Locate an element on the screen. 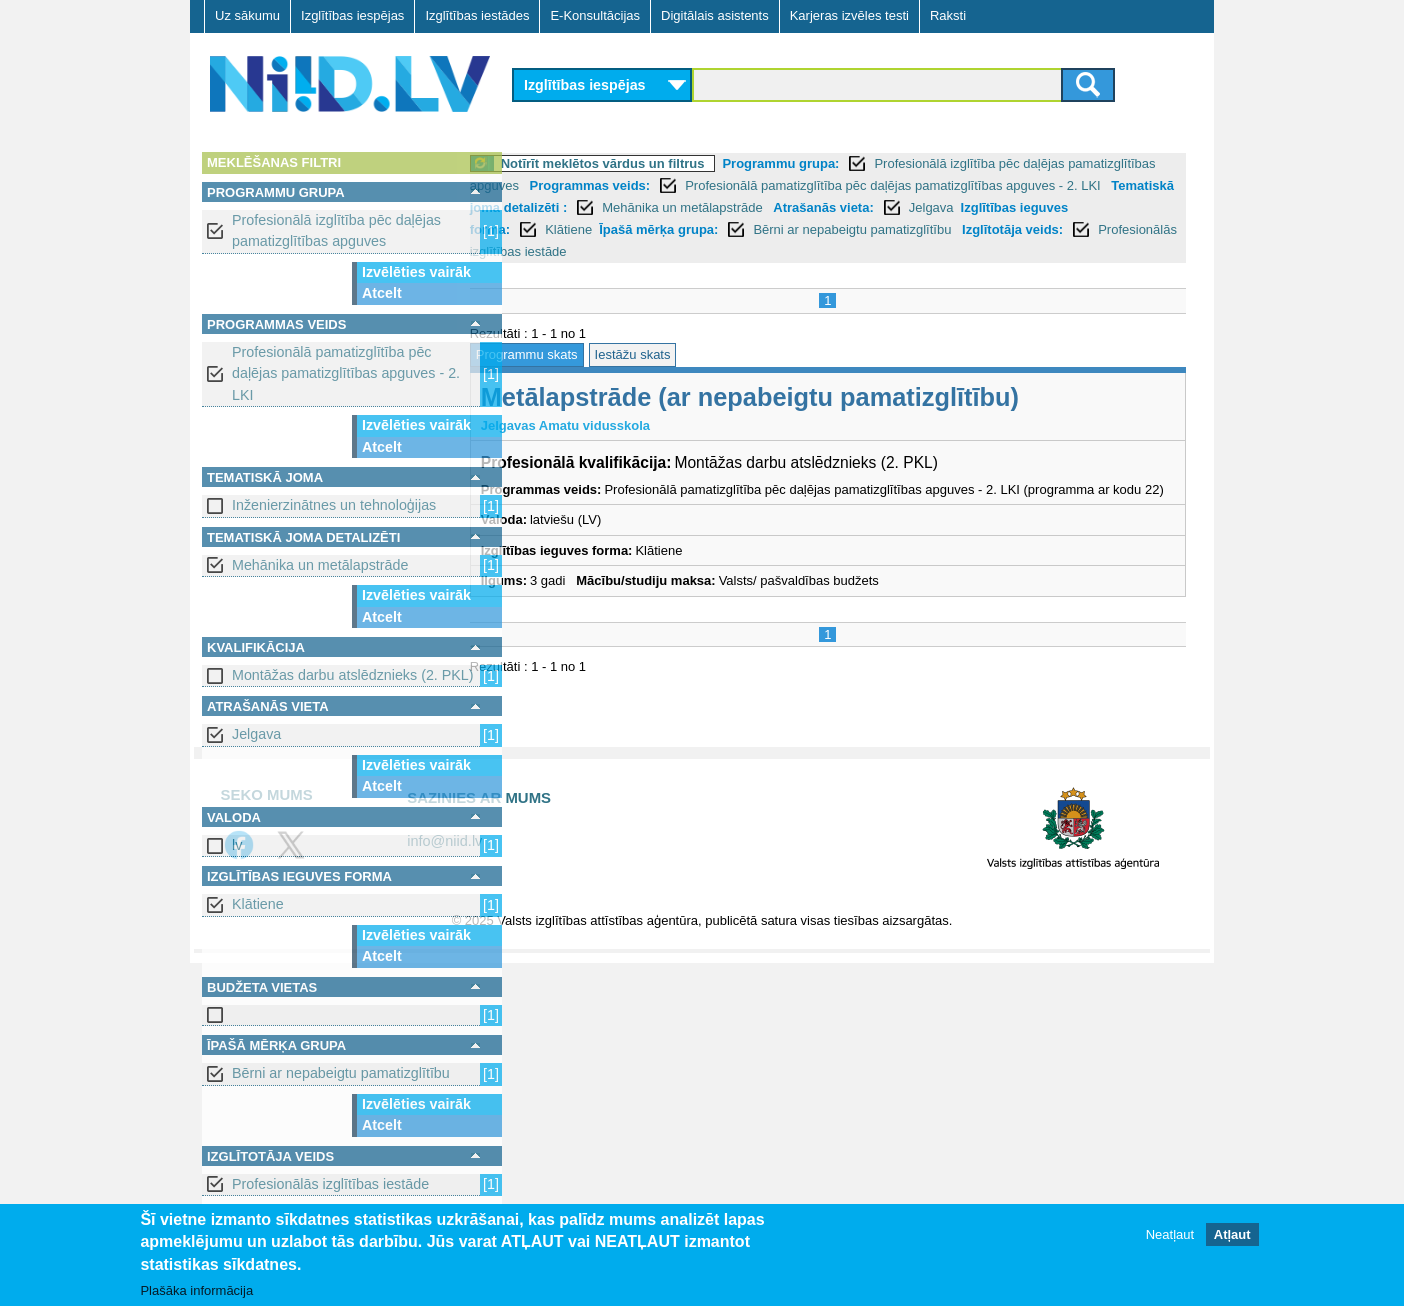 Image resolution: width=1404 pixels, height=1306 pixels. Profesionālā pamatizglītība pēc daļējas pamatizglītības apguves - 2. LKI is located at coordinates (346, 373).